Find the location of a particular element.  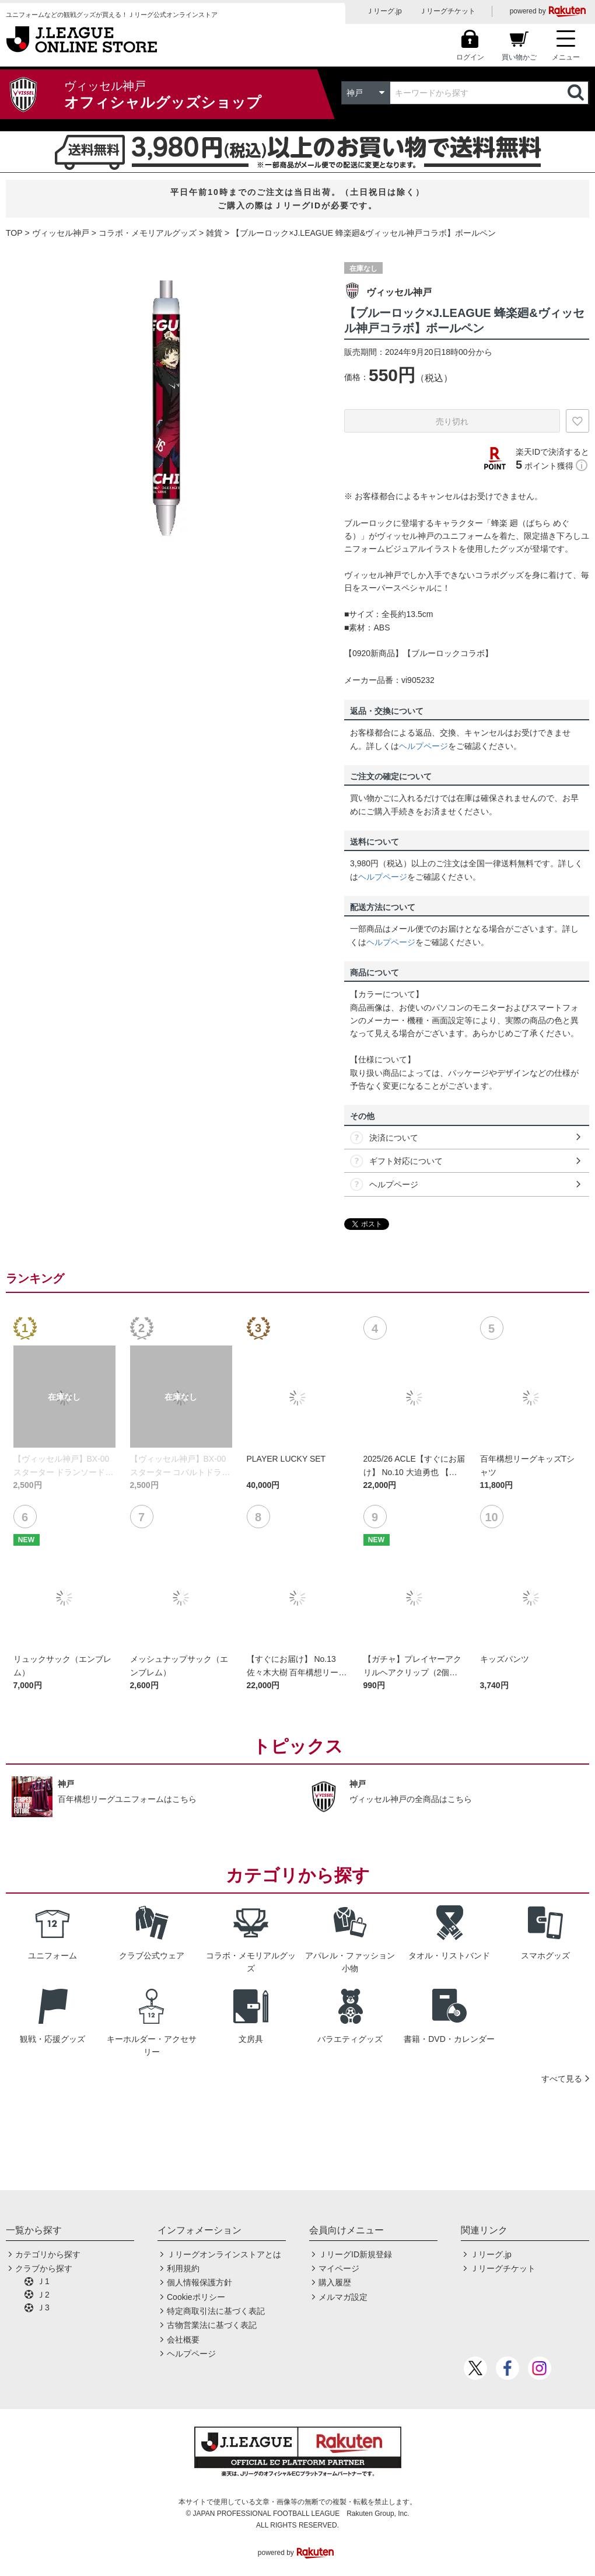

特定商取引法に基づく表記 is located at coordinates (216, 2311).